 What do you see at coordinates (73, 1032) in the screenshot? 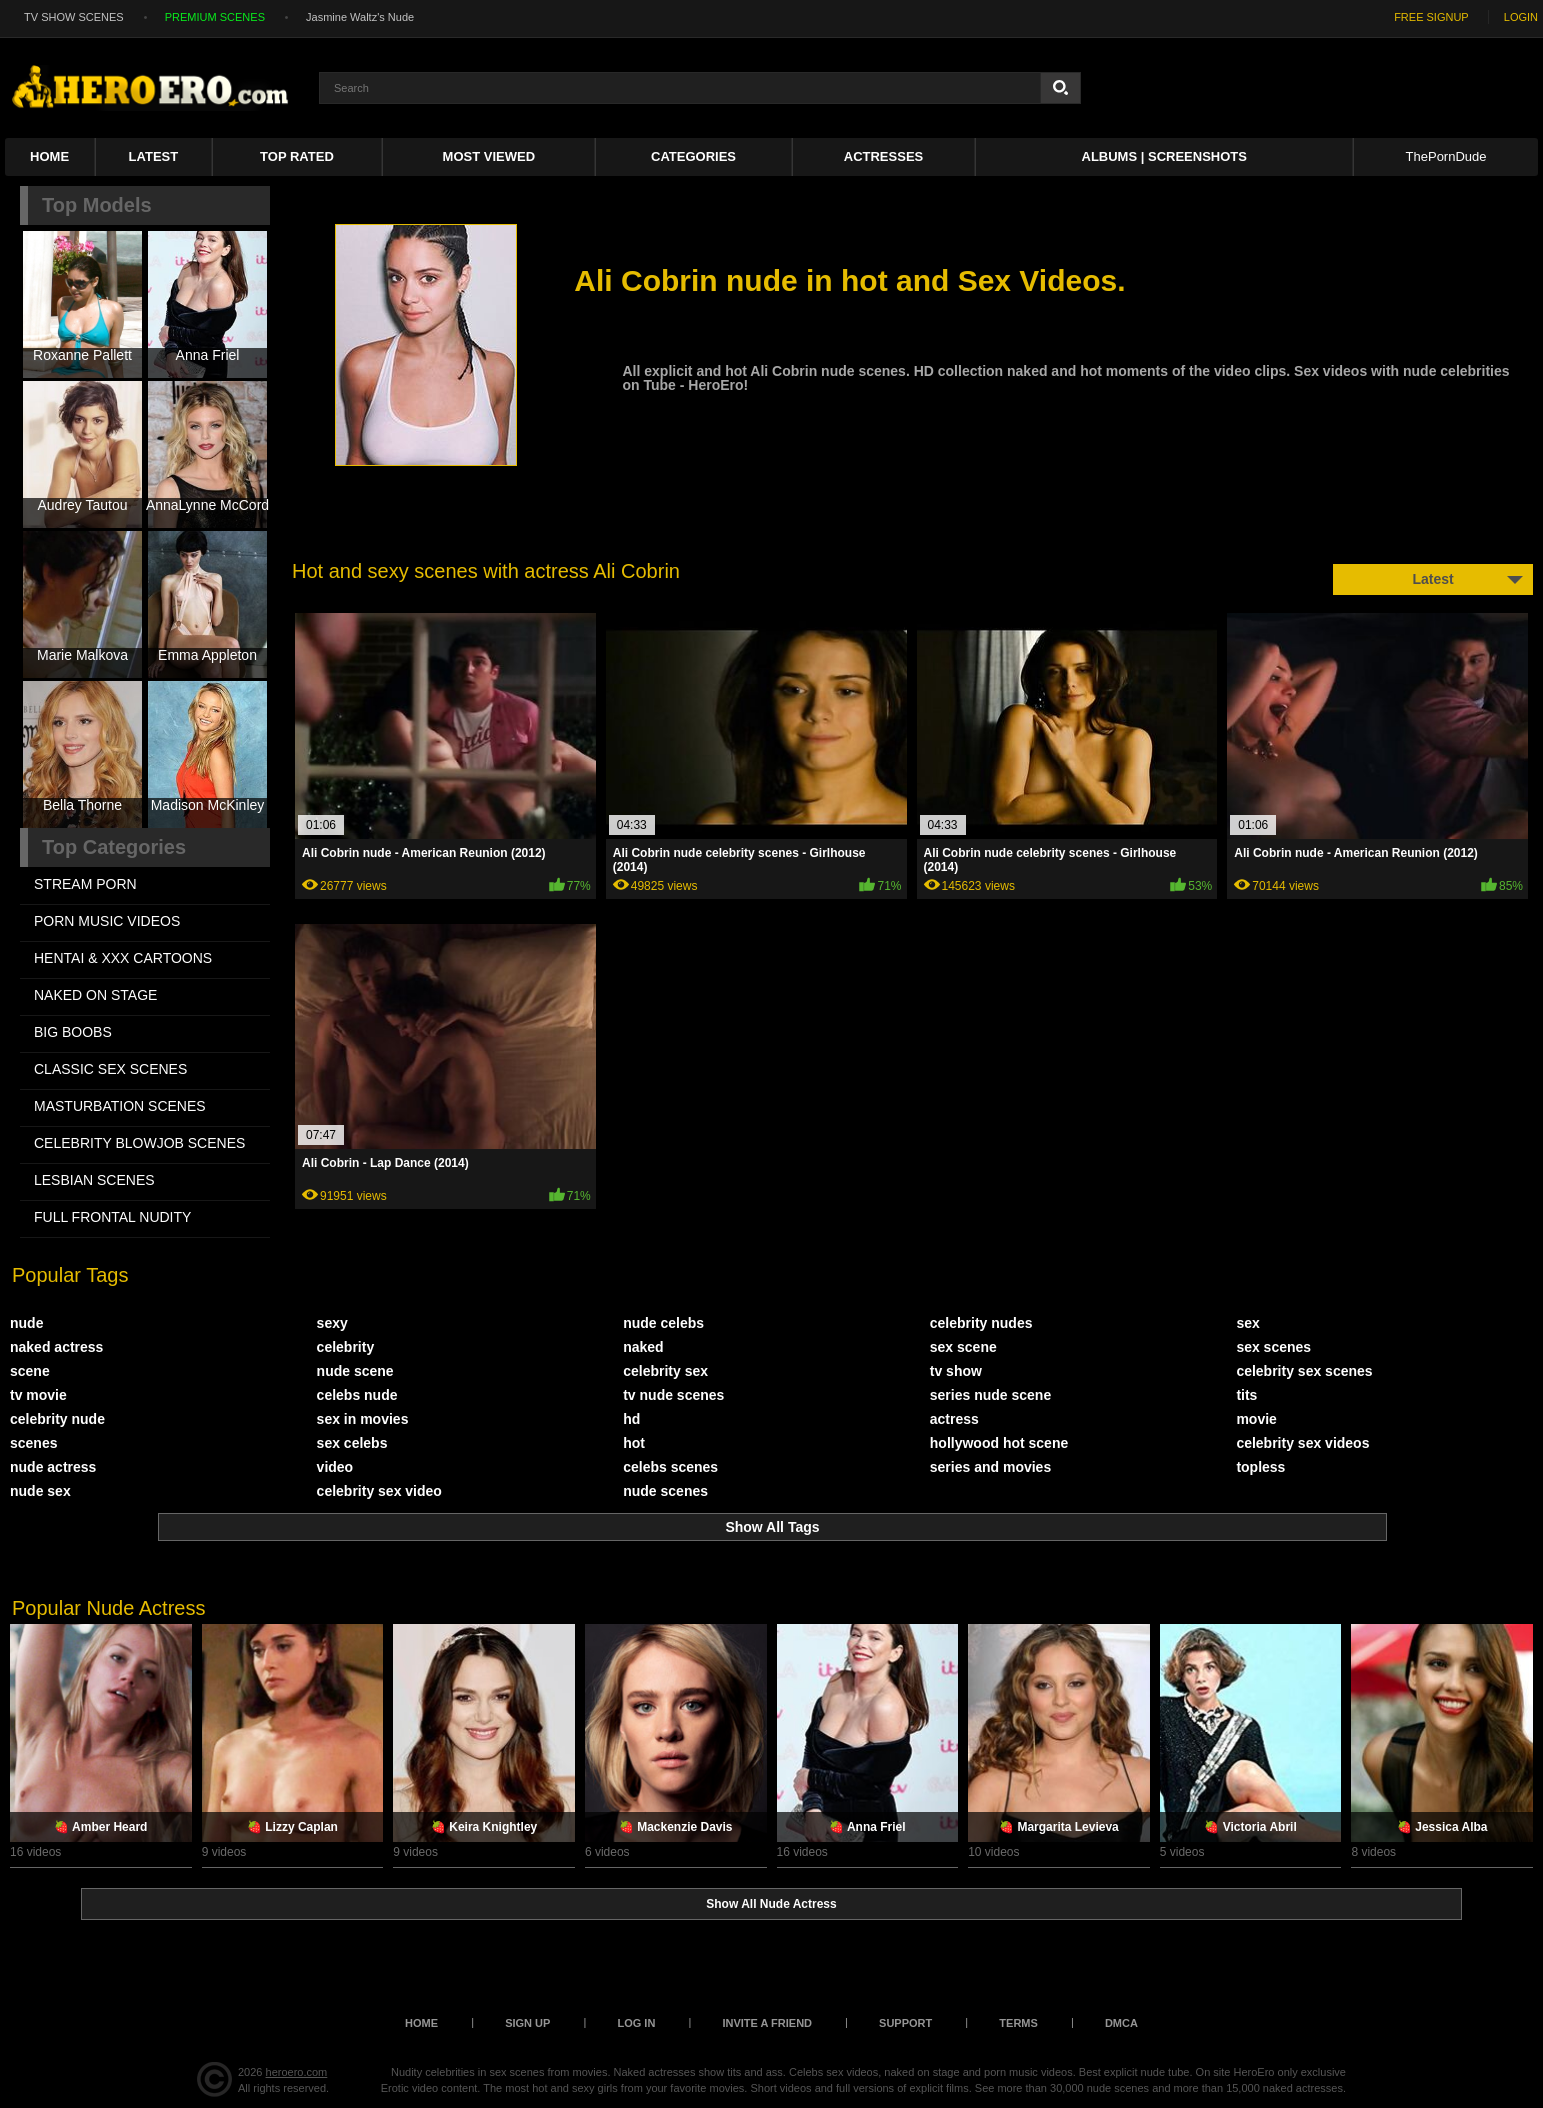
I see `BIG BOOBS` at bounding box center [73, 1032].